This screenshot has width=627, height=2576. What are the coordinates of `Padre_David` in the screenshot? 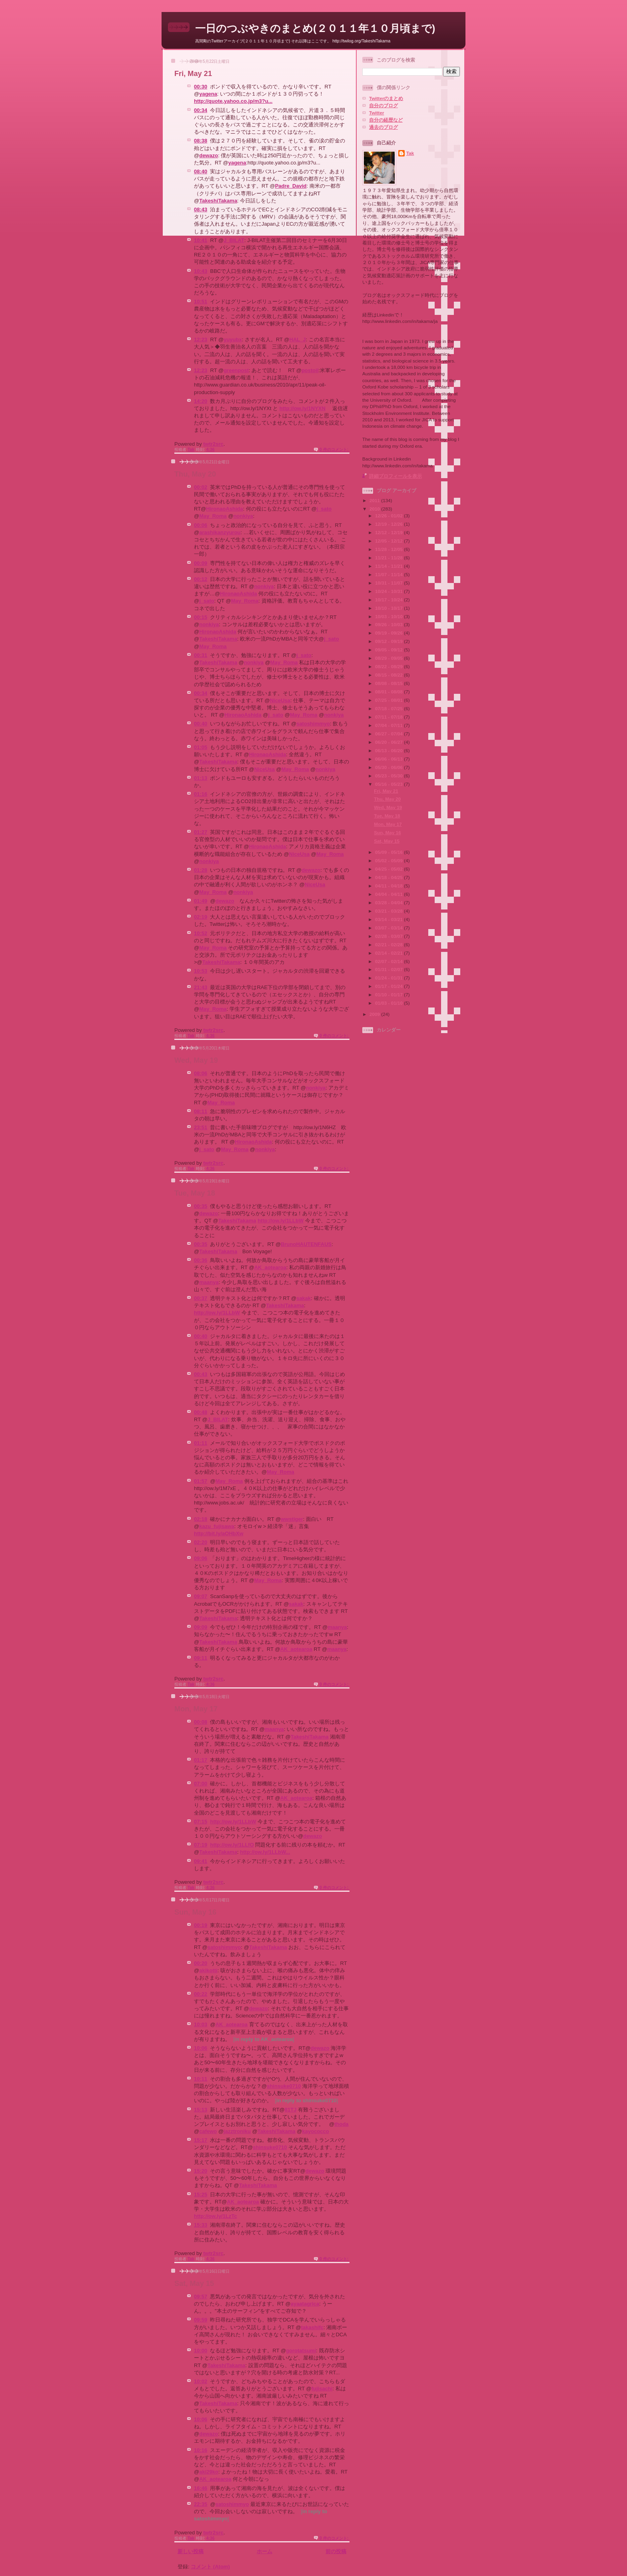 It's located at (291, 186).